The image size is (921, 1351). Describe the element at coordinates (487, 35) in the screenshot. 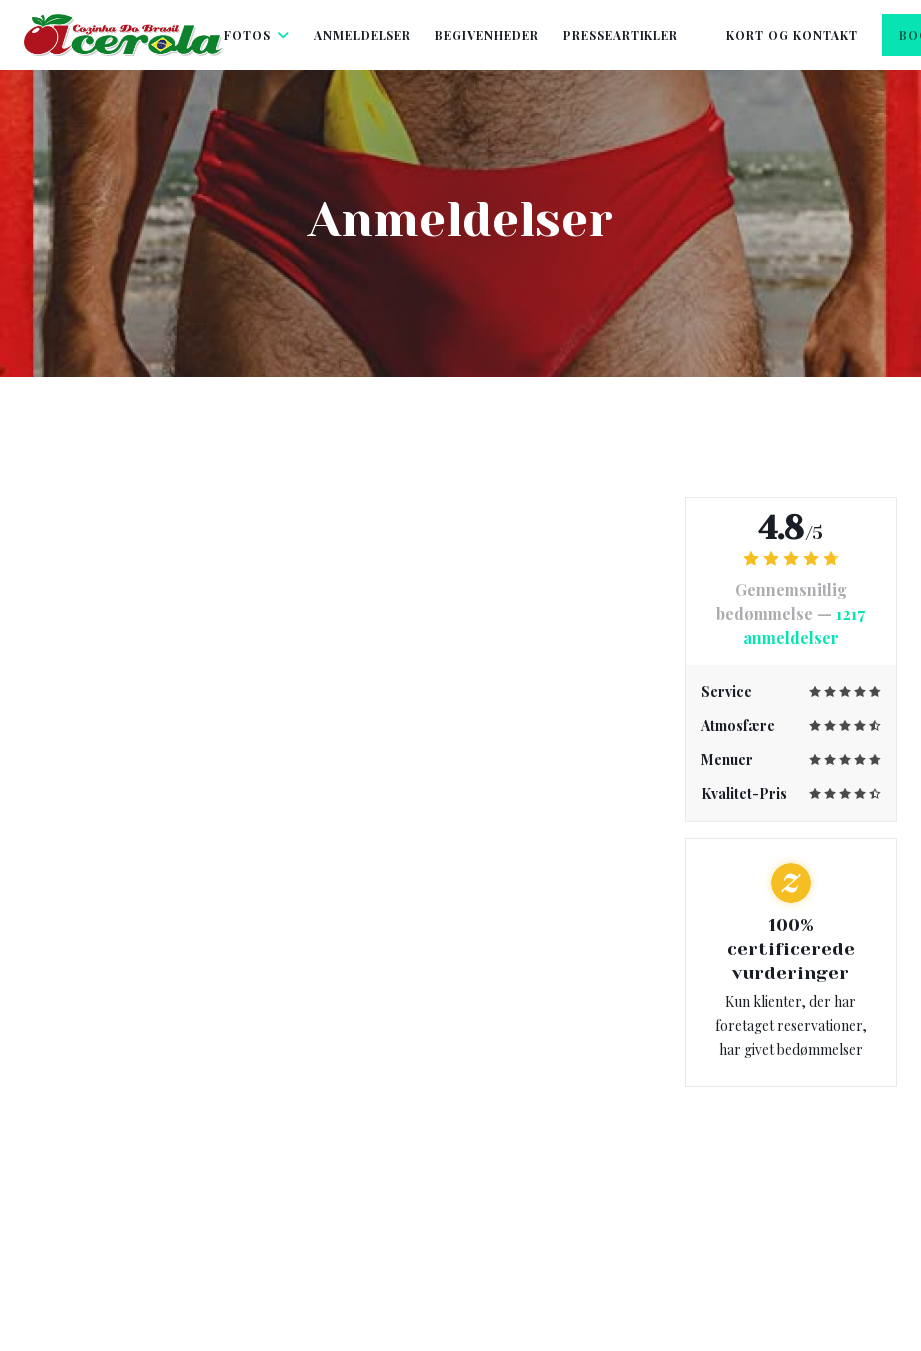

I see `Begivenheder` at that location.